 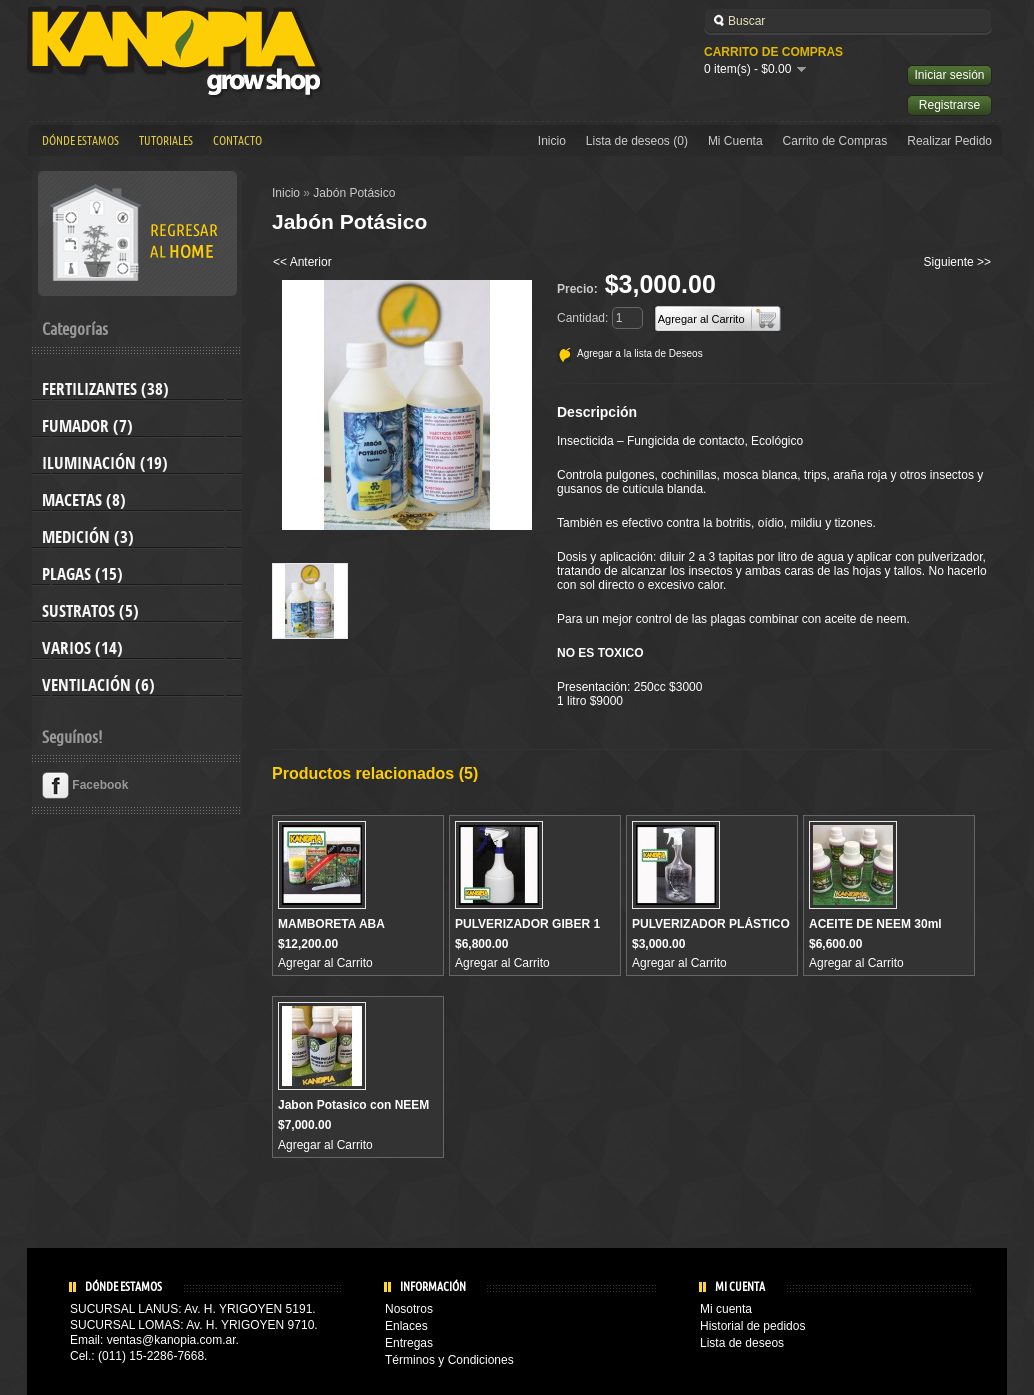 What do you see at coordinates (85, 785) in the screenshot?
I see `Facebook` at bounding box center [85, 785].